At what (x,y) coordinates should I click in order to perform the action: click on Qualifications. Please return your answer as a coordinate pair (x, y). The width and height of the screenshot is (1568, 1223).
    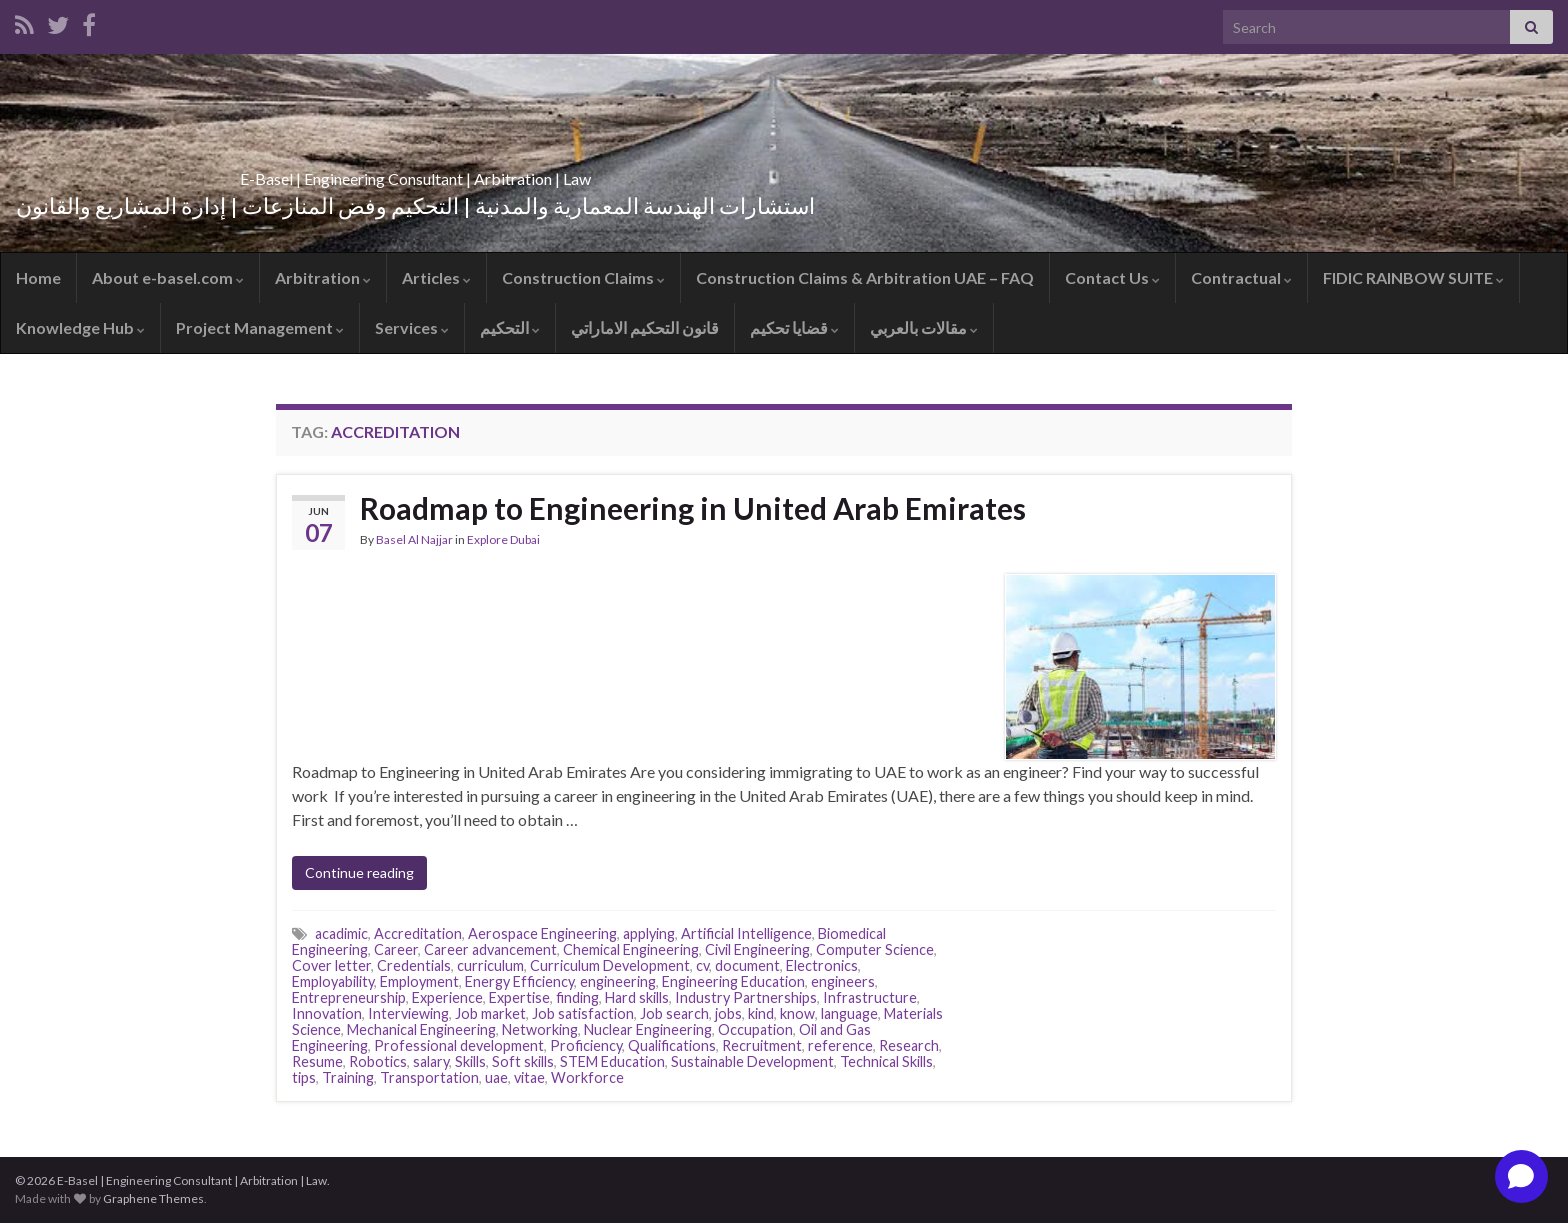
    Looking at the image, I should click on (672, 1045).